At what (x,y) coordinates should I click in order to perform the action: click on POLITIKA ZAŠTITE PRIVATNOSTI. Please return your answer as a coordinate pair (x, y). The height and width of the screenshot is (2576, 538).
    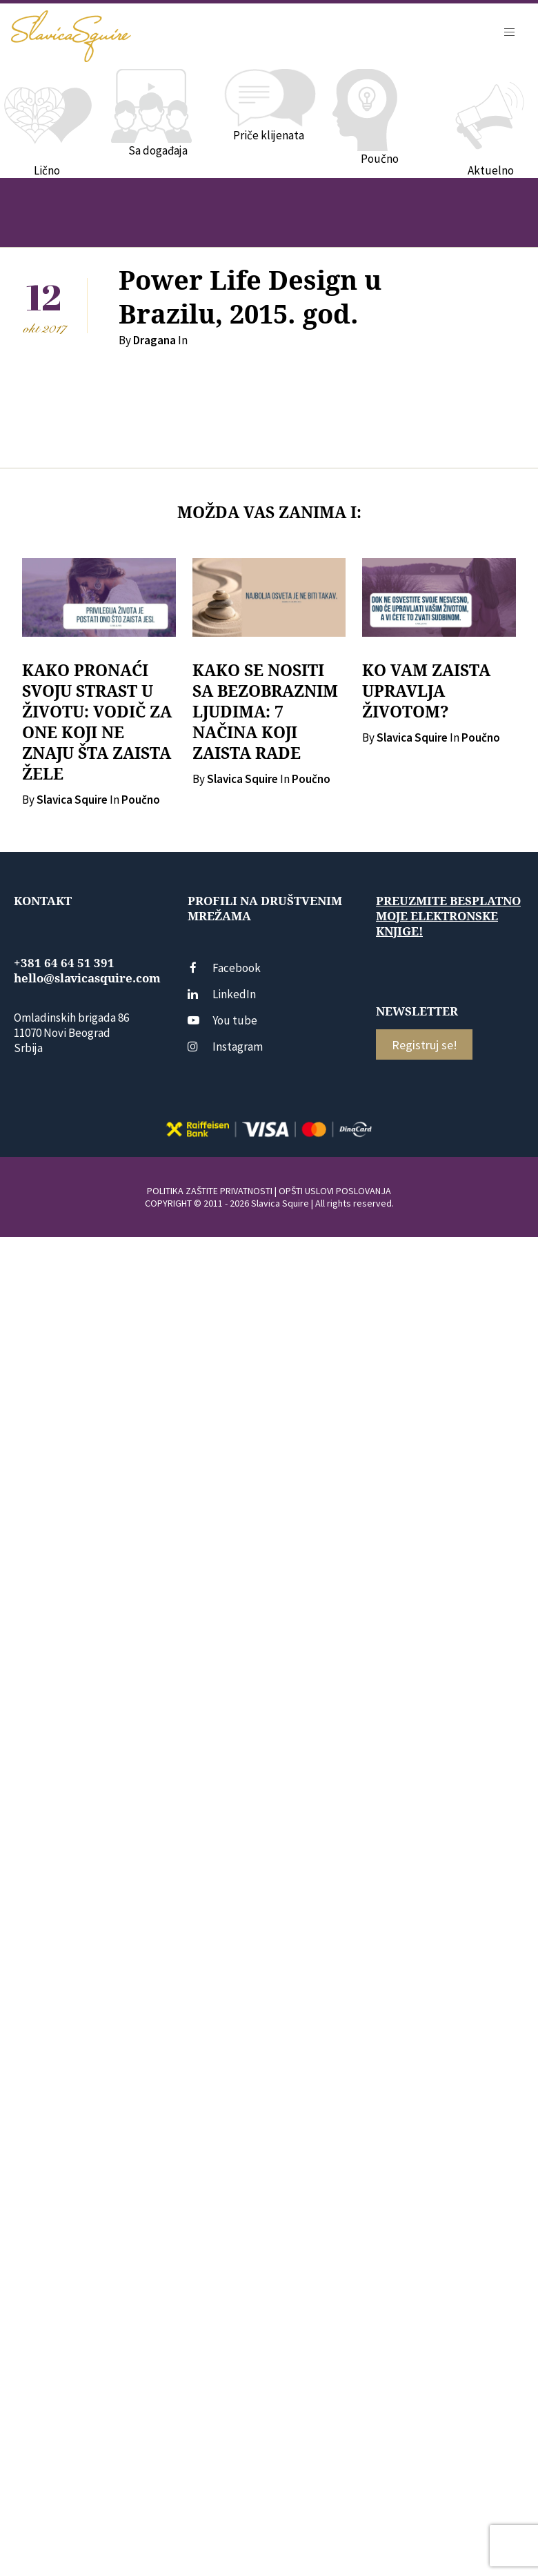
    Looking at the image, I should click on (209, 1191).